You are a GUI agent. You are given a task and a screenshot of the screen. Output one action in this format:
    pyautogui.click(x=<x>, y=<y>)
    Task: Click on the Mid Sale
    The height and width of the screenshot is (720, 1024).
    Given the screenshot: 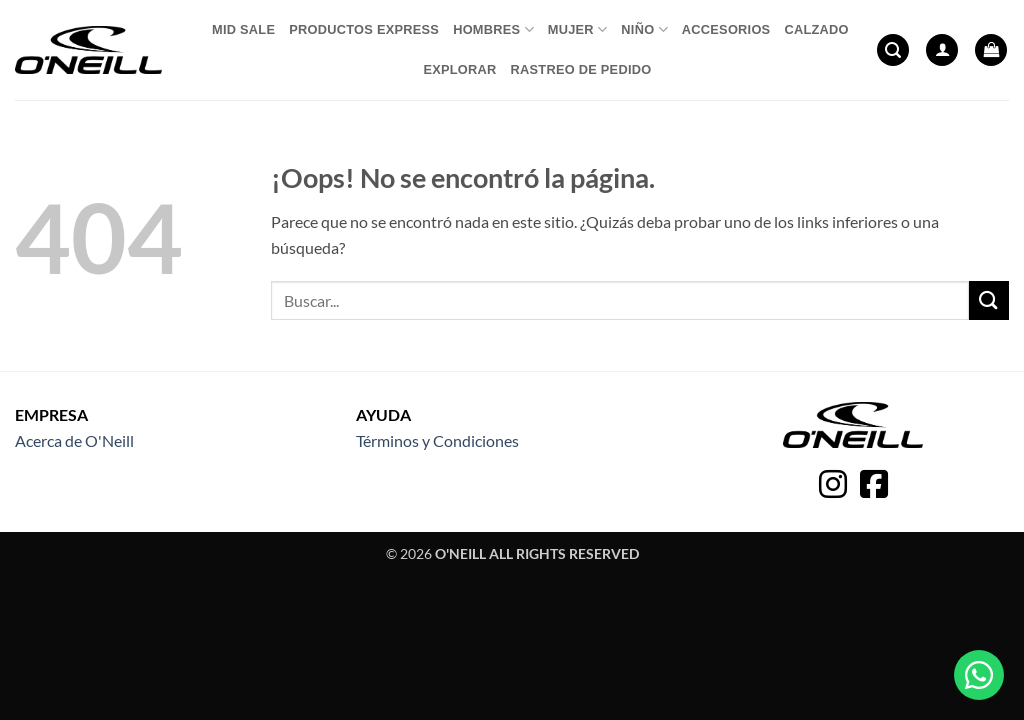 What is the action you would take?
    pyautogui.click(x=243, y=29)
    